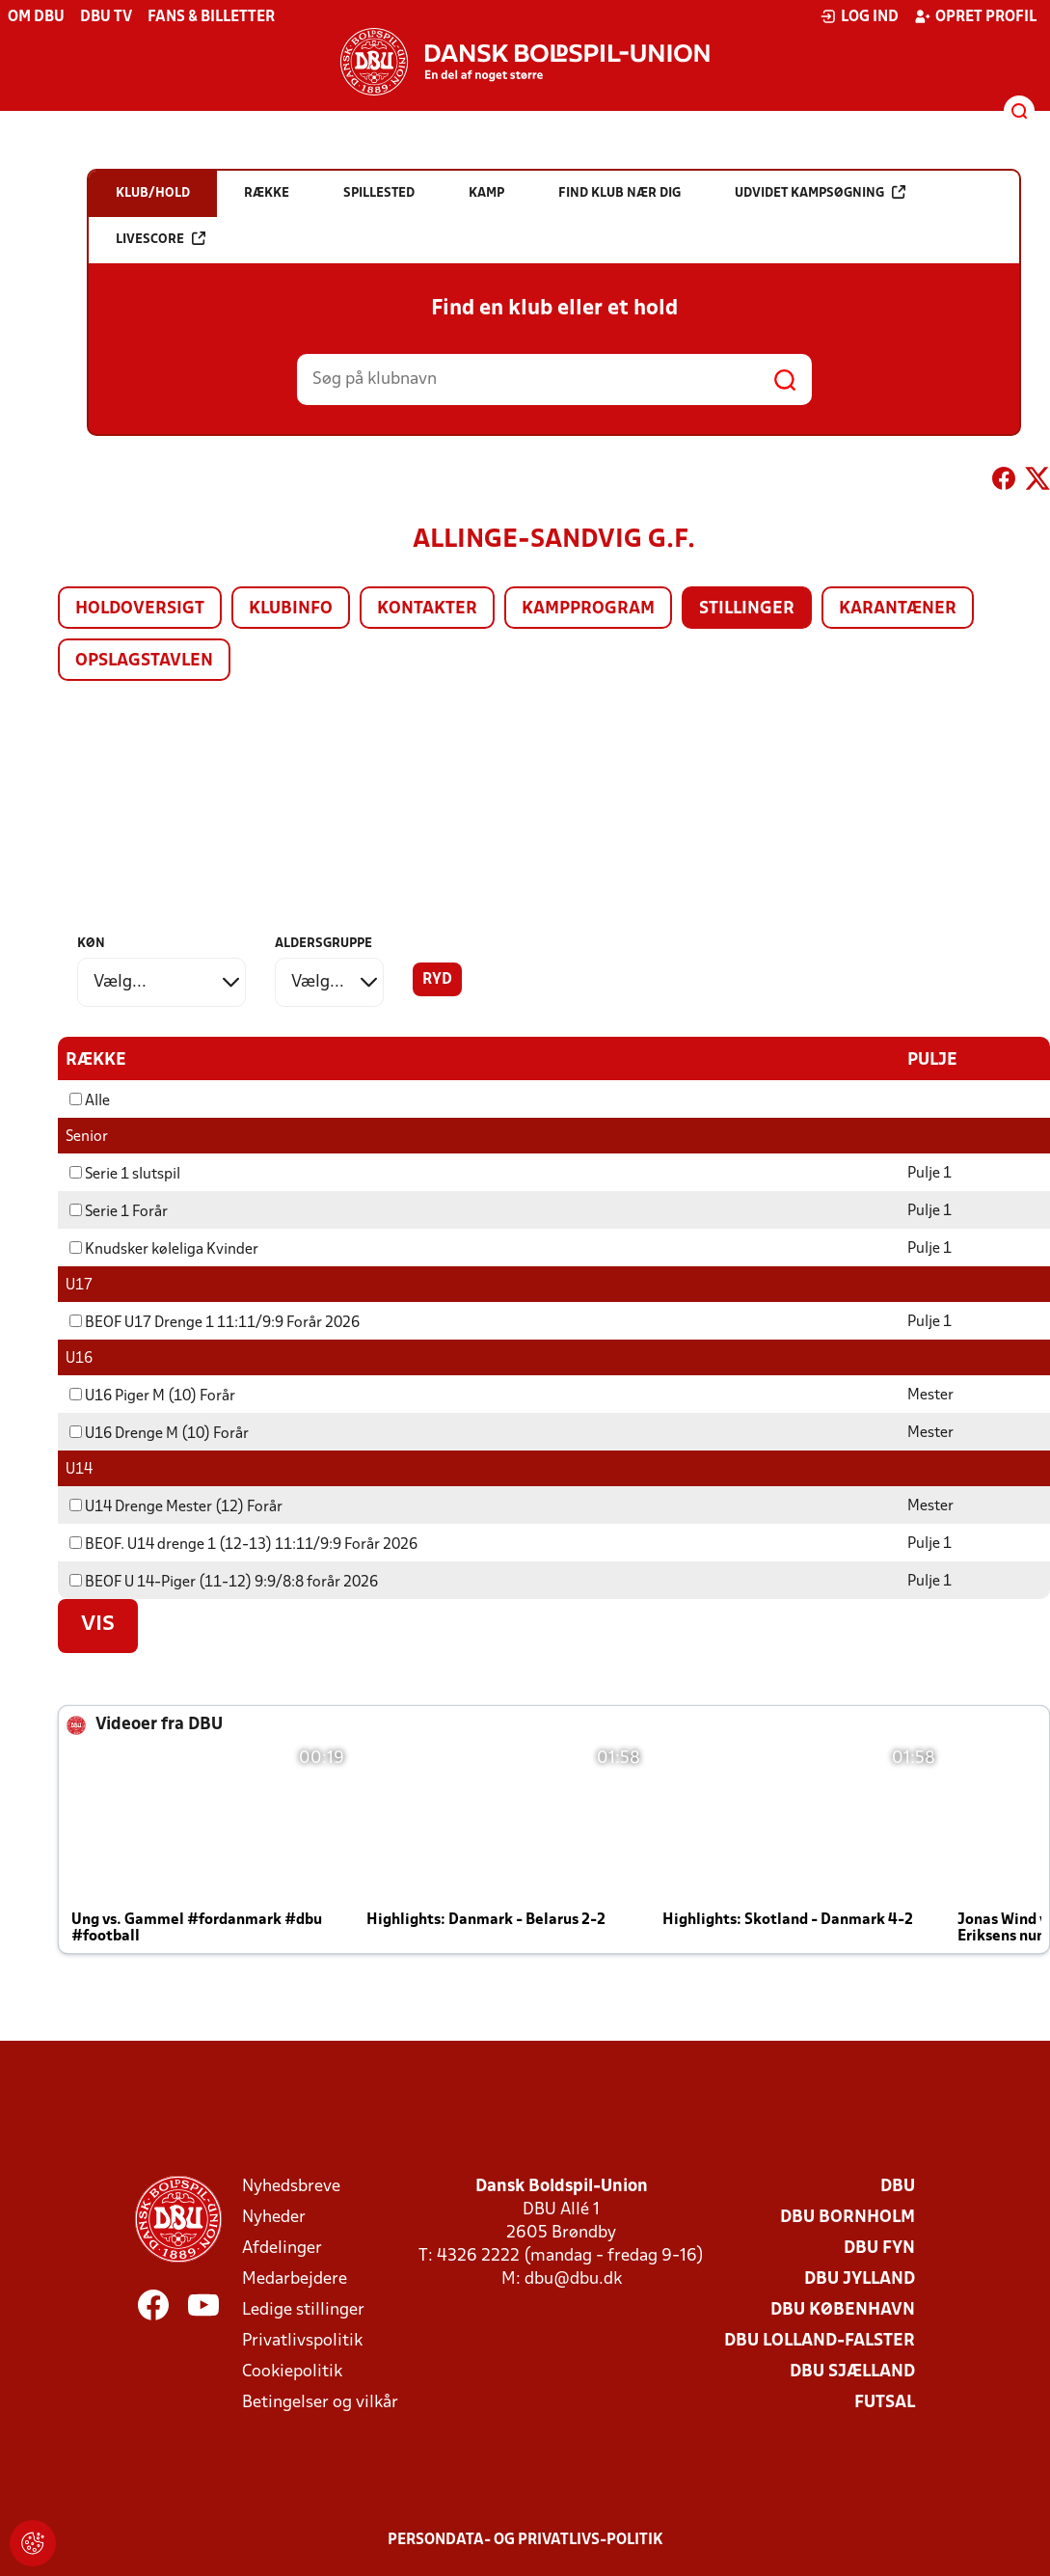 This screenshot has height=2576, width=1050. I want to click on Ledige stillinger, so click(303, 2309).